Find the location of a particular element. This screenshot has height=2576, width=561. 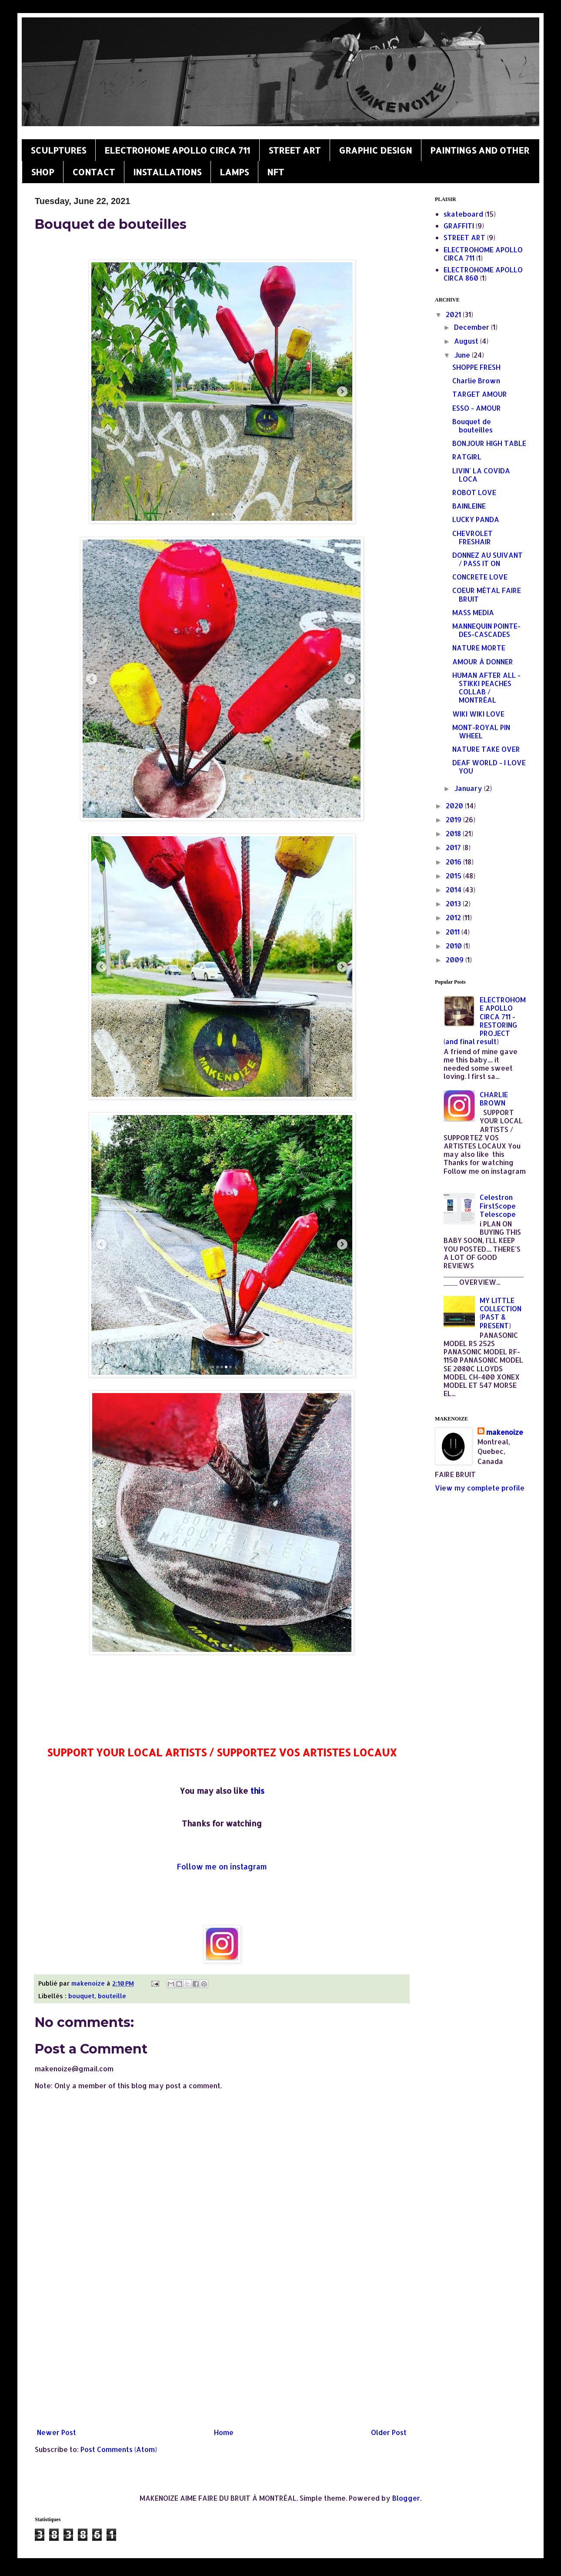

December is located at coordinates (472, 327).